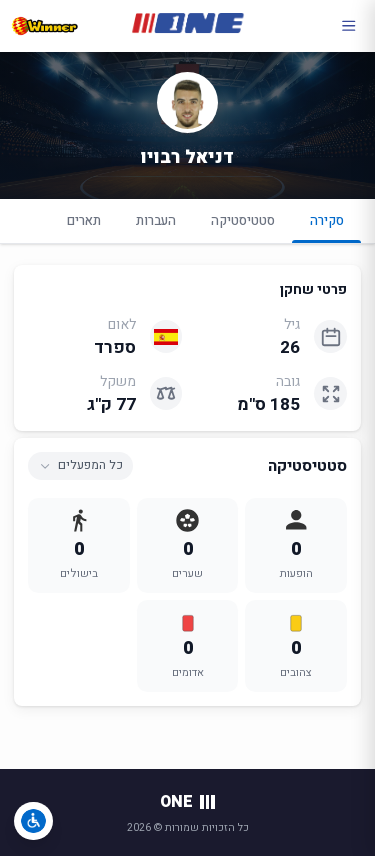 This screenshot has height=856, width=375. I want to click on סטטיסטיקה, so click(243, 220).